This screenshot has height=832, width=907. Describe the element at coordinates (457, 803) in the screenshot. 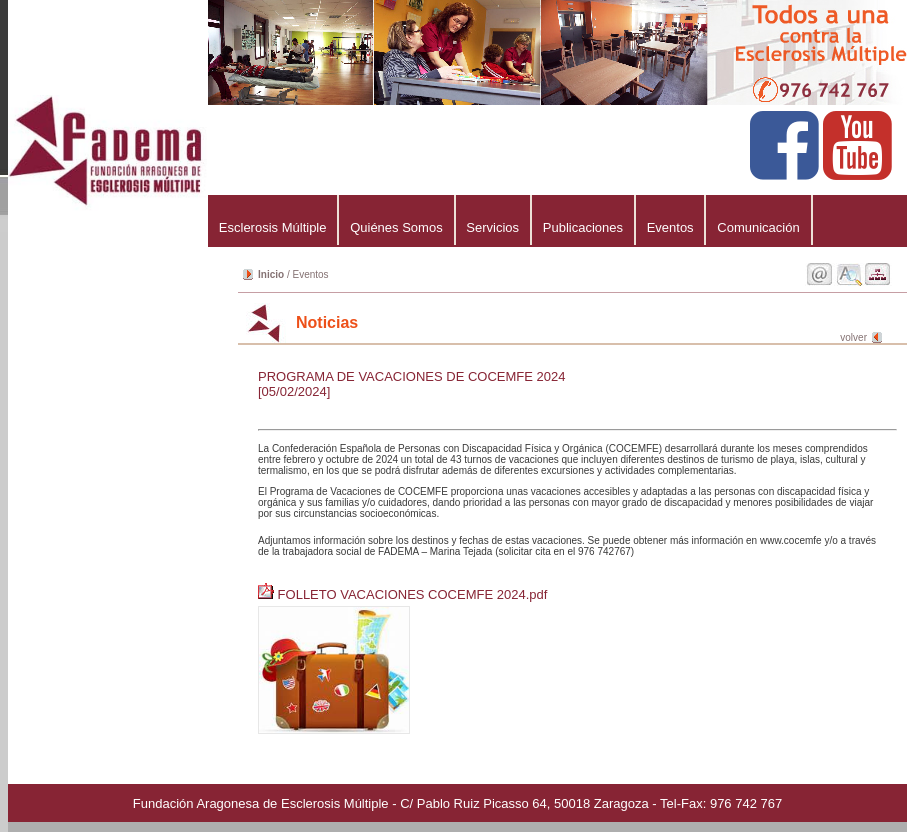

I see `Fundación Aragonesa de Esclerosis Múltiple - C/ Pablo Ruiz Picasso 64, 50018 Zaragoza - Tel-Fax: 976 742 767` at that location.